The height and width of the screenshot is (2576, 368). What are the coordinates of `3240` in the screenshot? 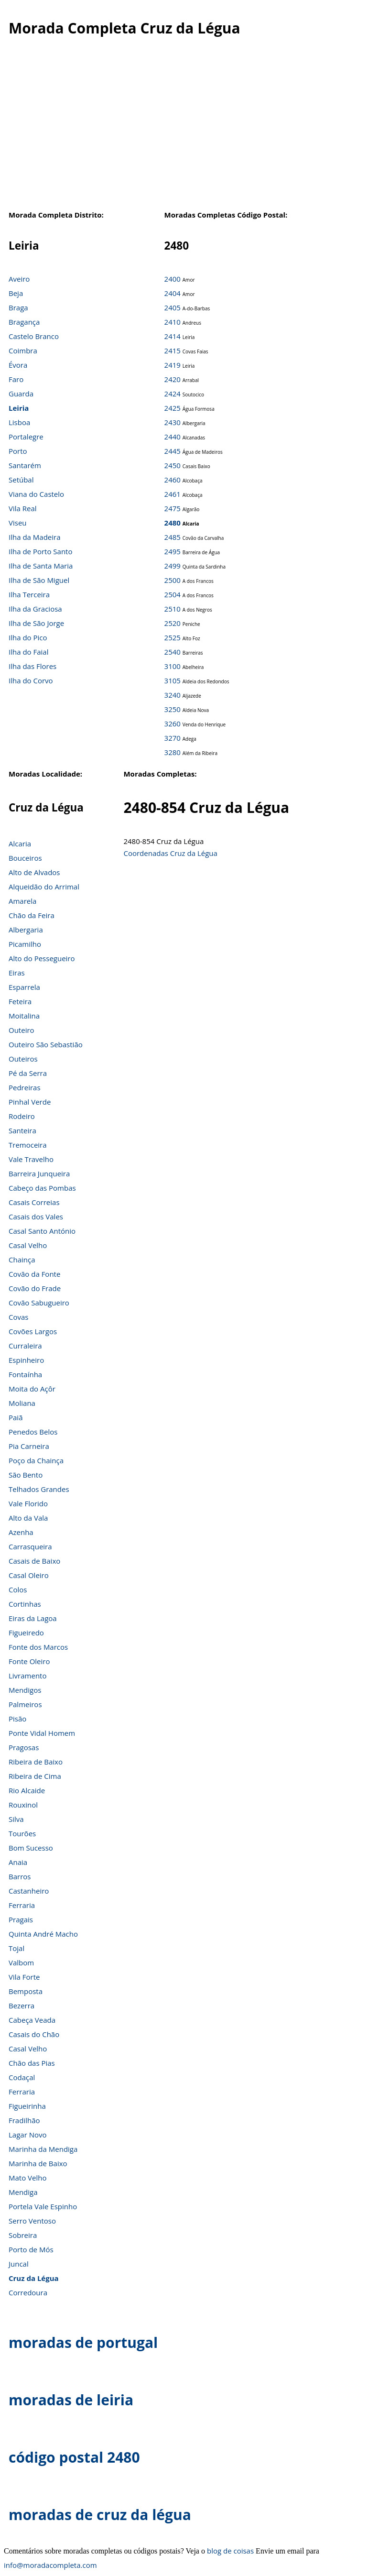 It's located at (172, 695).